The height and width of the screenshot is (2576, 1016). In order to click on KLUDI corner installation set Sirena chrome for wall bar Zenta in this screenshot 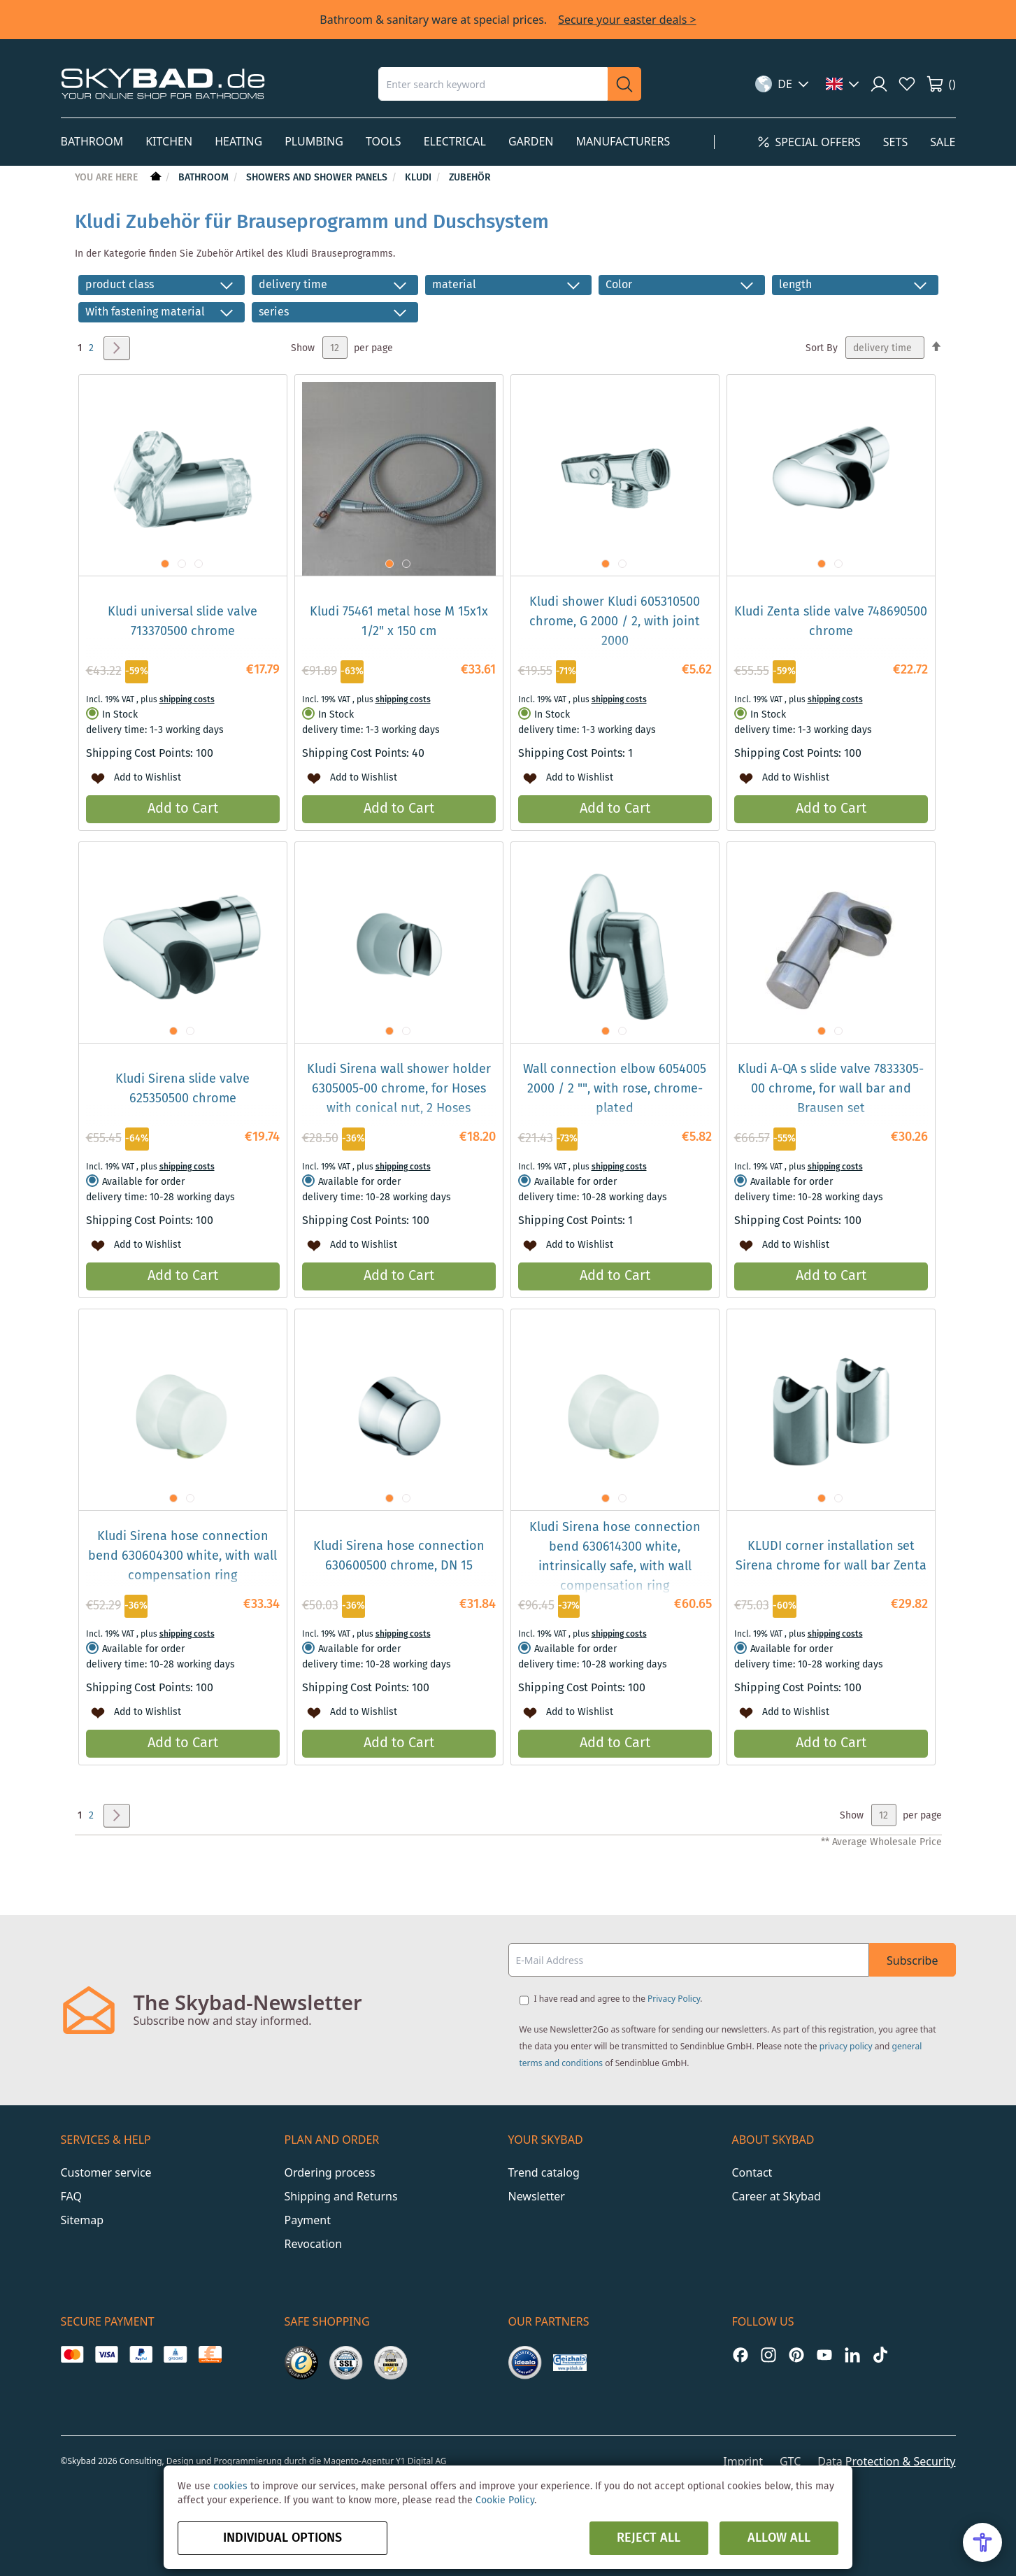, I will do `click(831, 1556)`.